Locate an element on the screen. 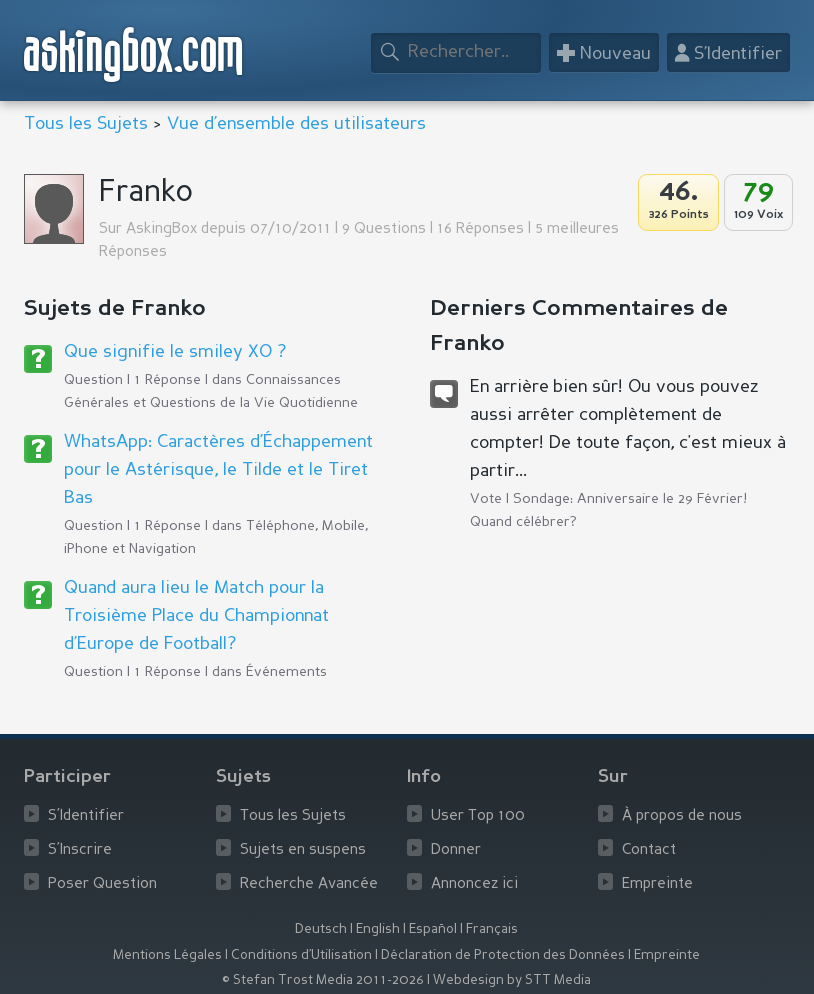  Quand aura lieu le Match pour la Troisième Place du Championnat d’Europe de Football? is located at coordinates (196, 616).